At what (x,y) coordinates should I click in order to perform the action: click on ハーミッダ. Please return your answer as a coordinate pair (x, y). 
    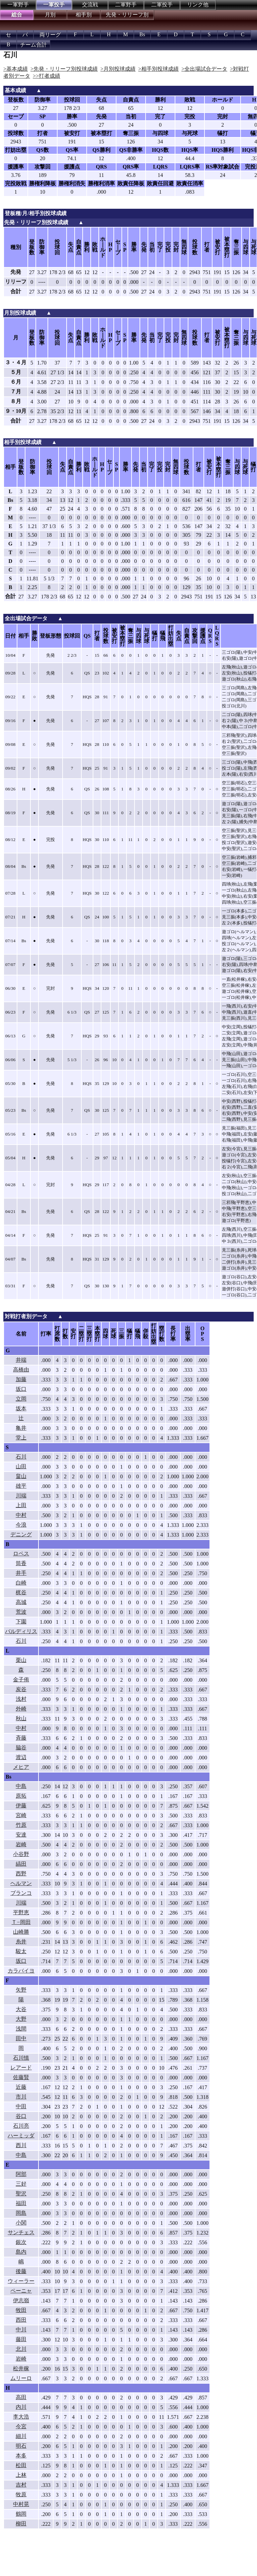
    Looking at the image, I should click on (21, 2135).